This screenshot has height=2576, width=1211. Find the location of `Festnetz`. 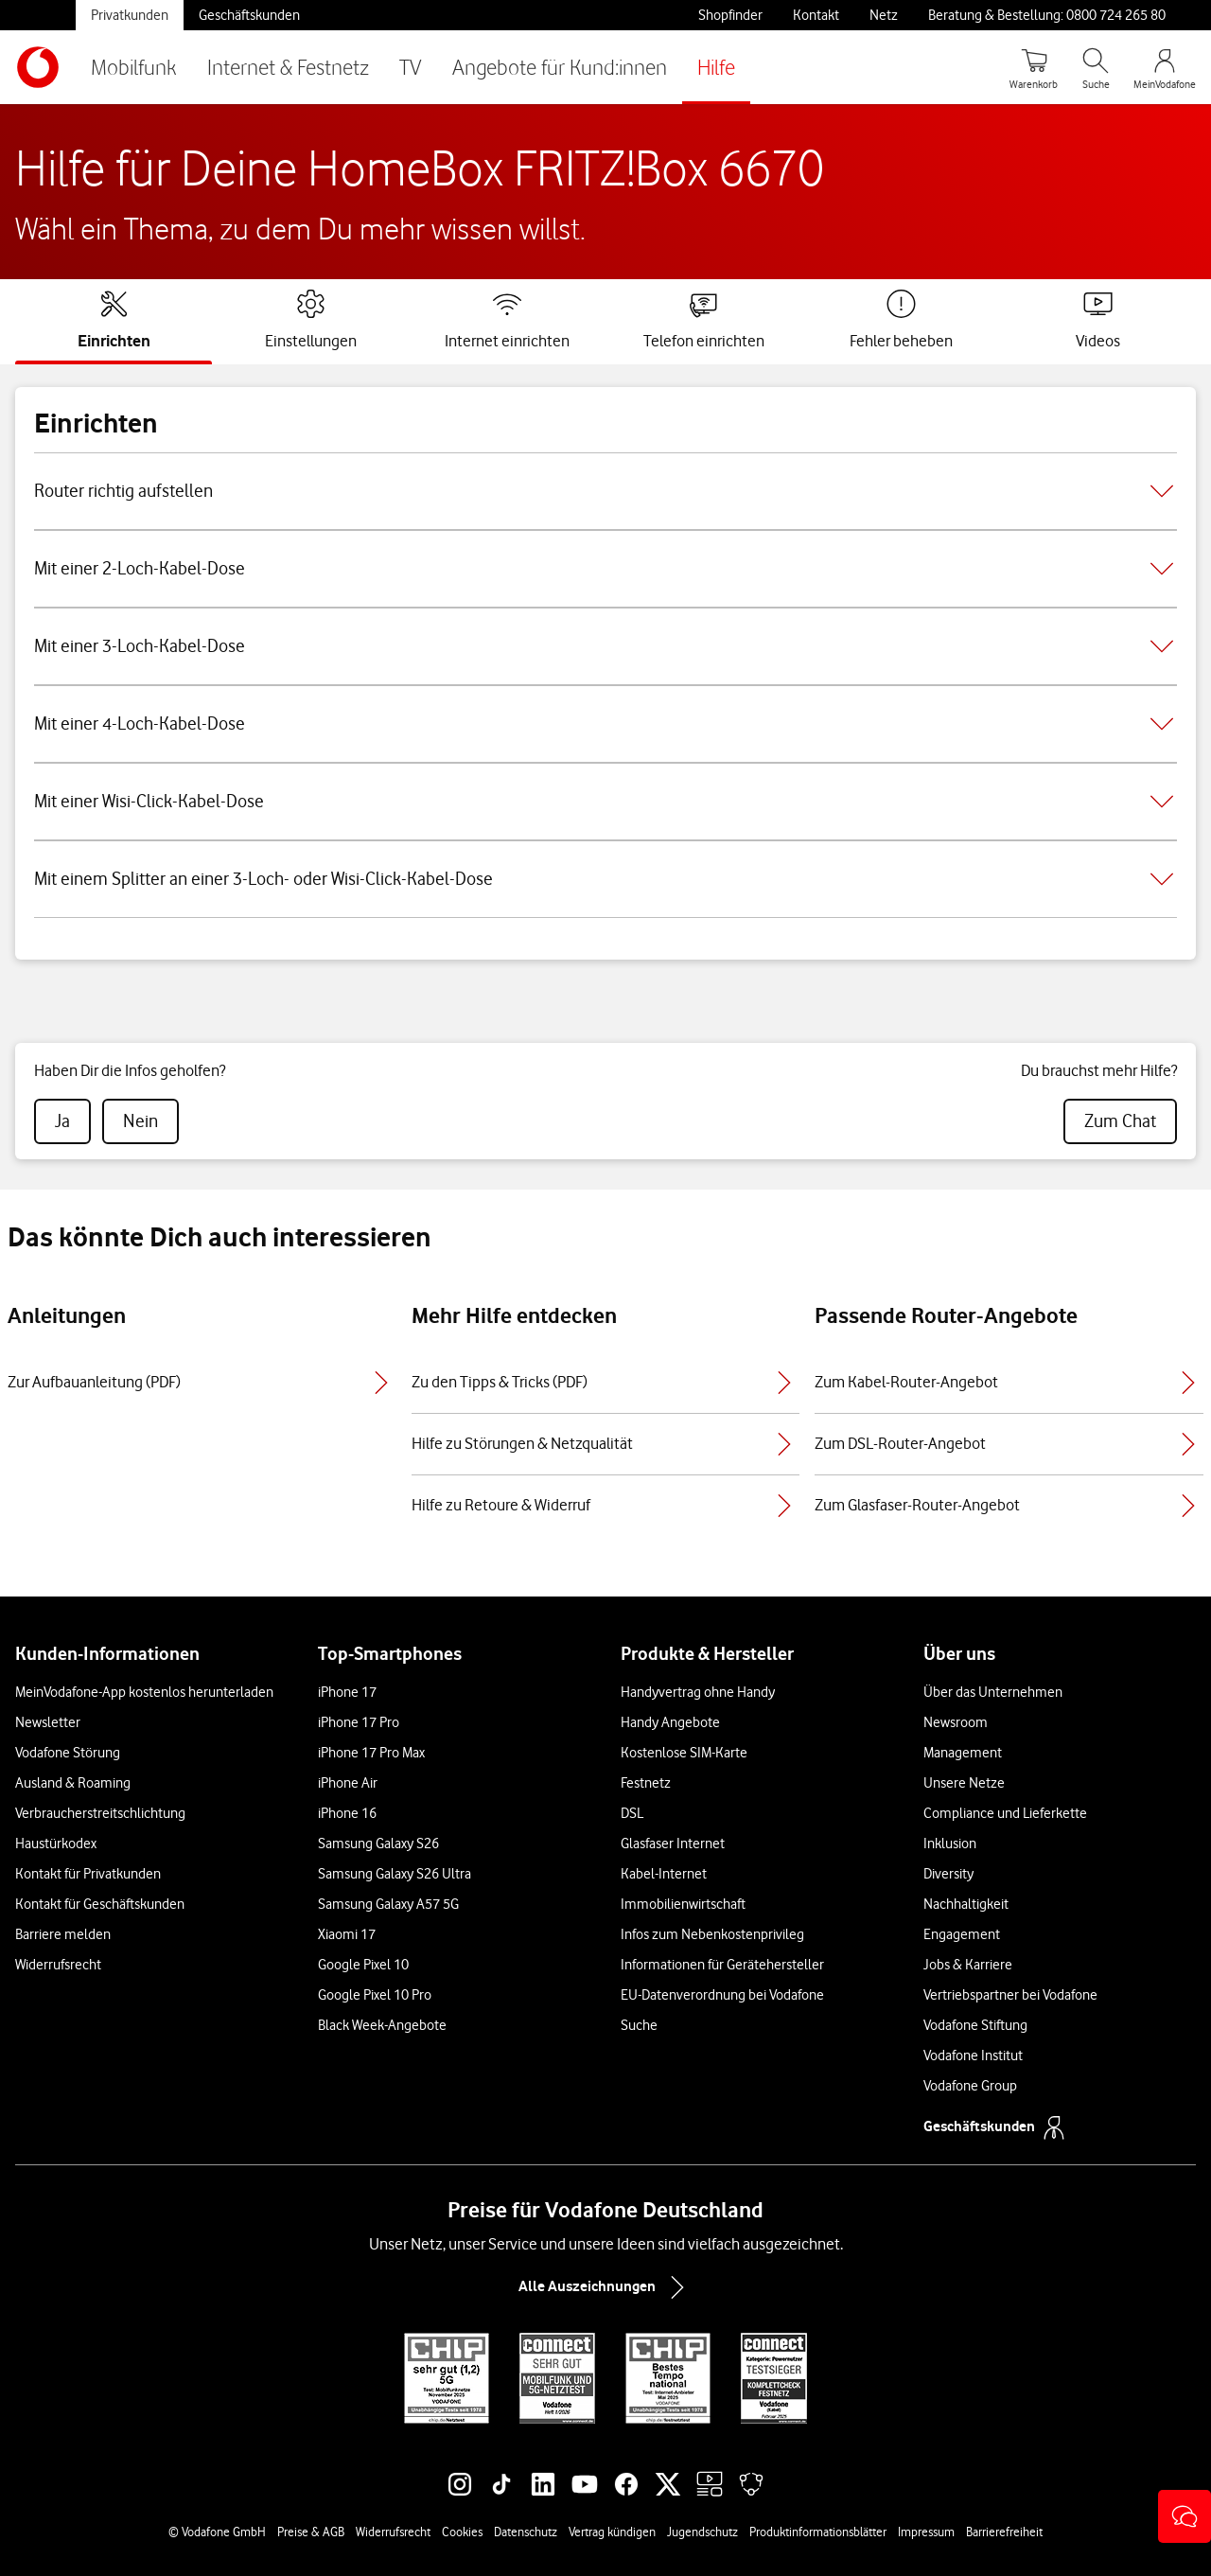

Festnetz is located at coordinates (646, 1782).